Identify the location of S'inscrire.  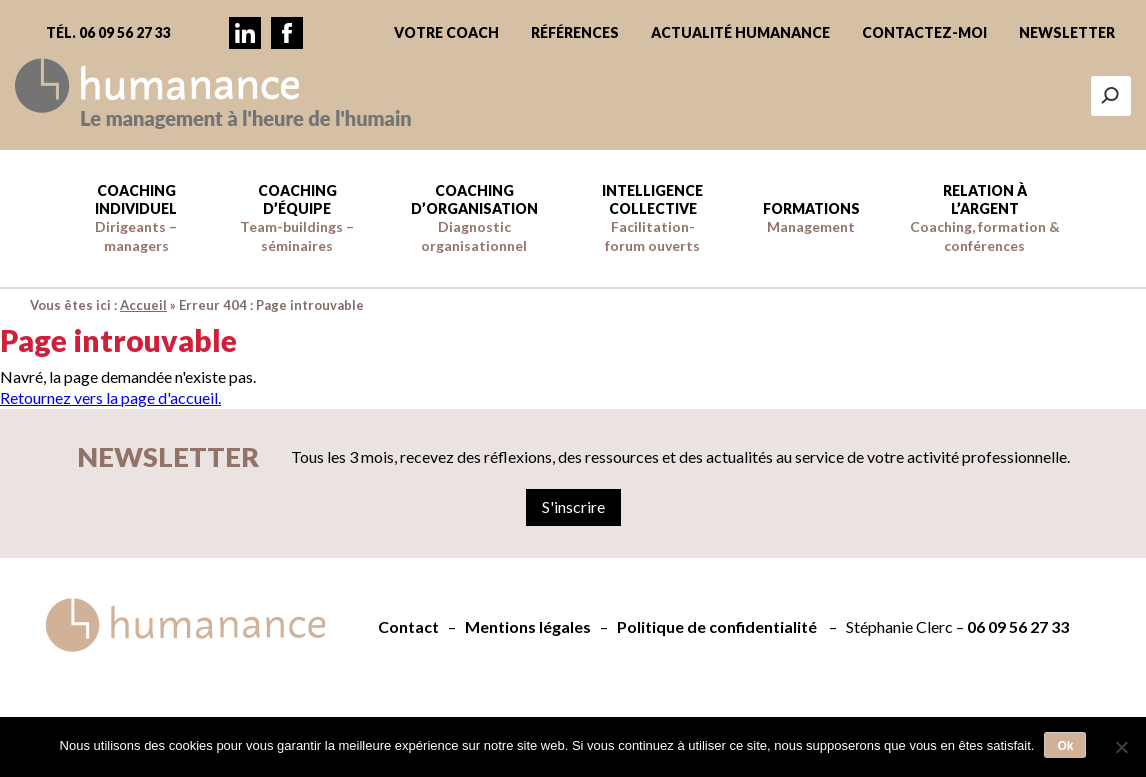
(573, 506).